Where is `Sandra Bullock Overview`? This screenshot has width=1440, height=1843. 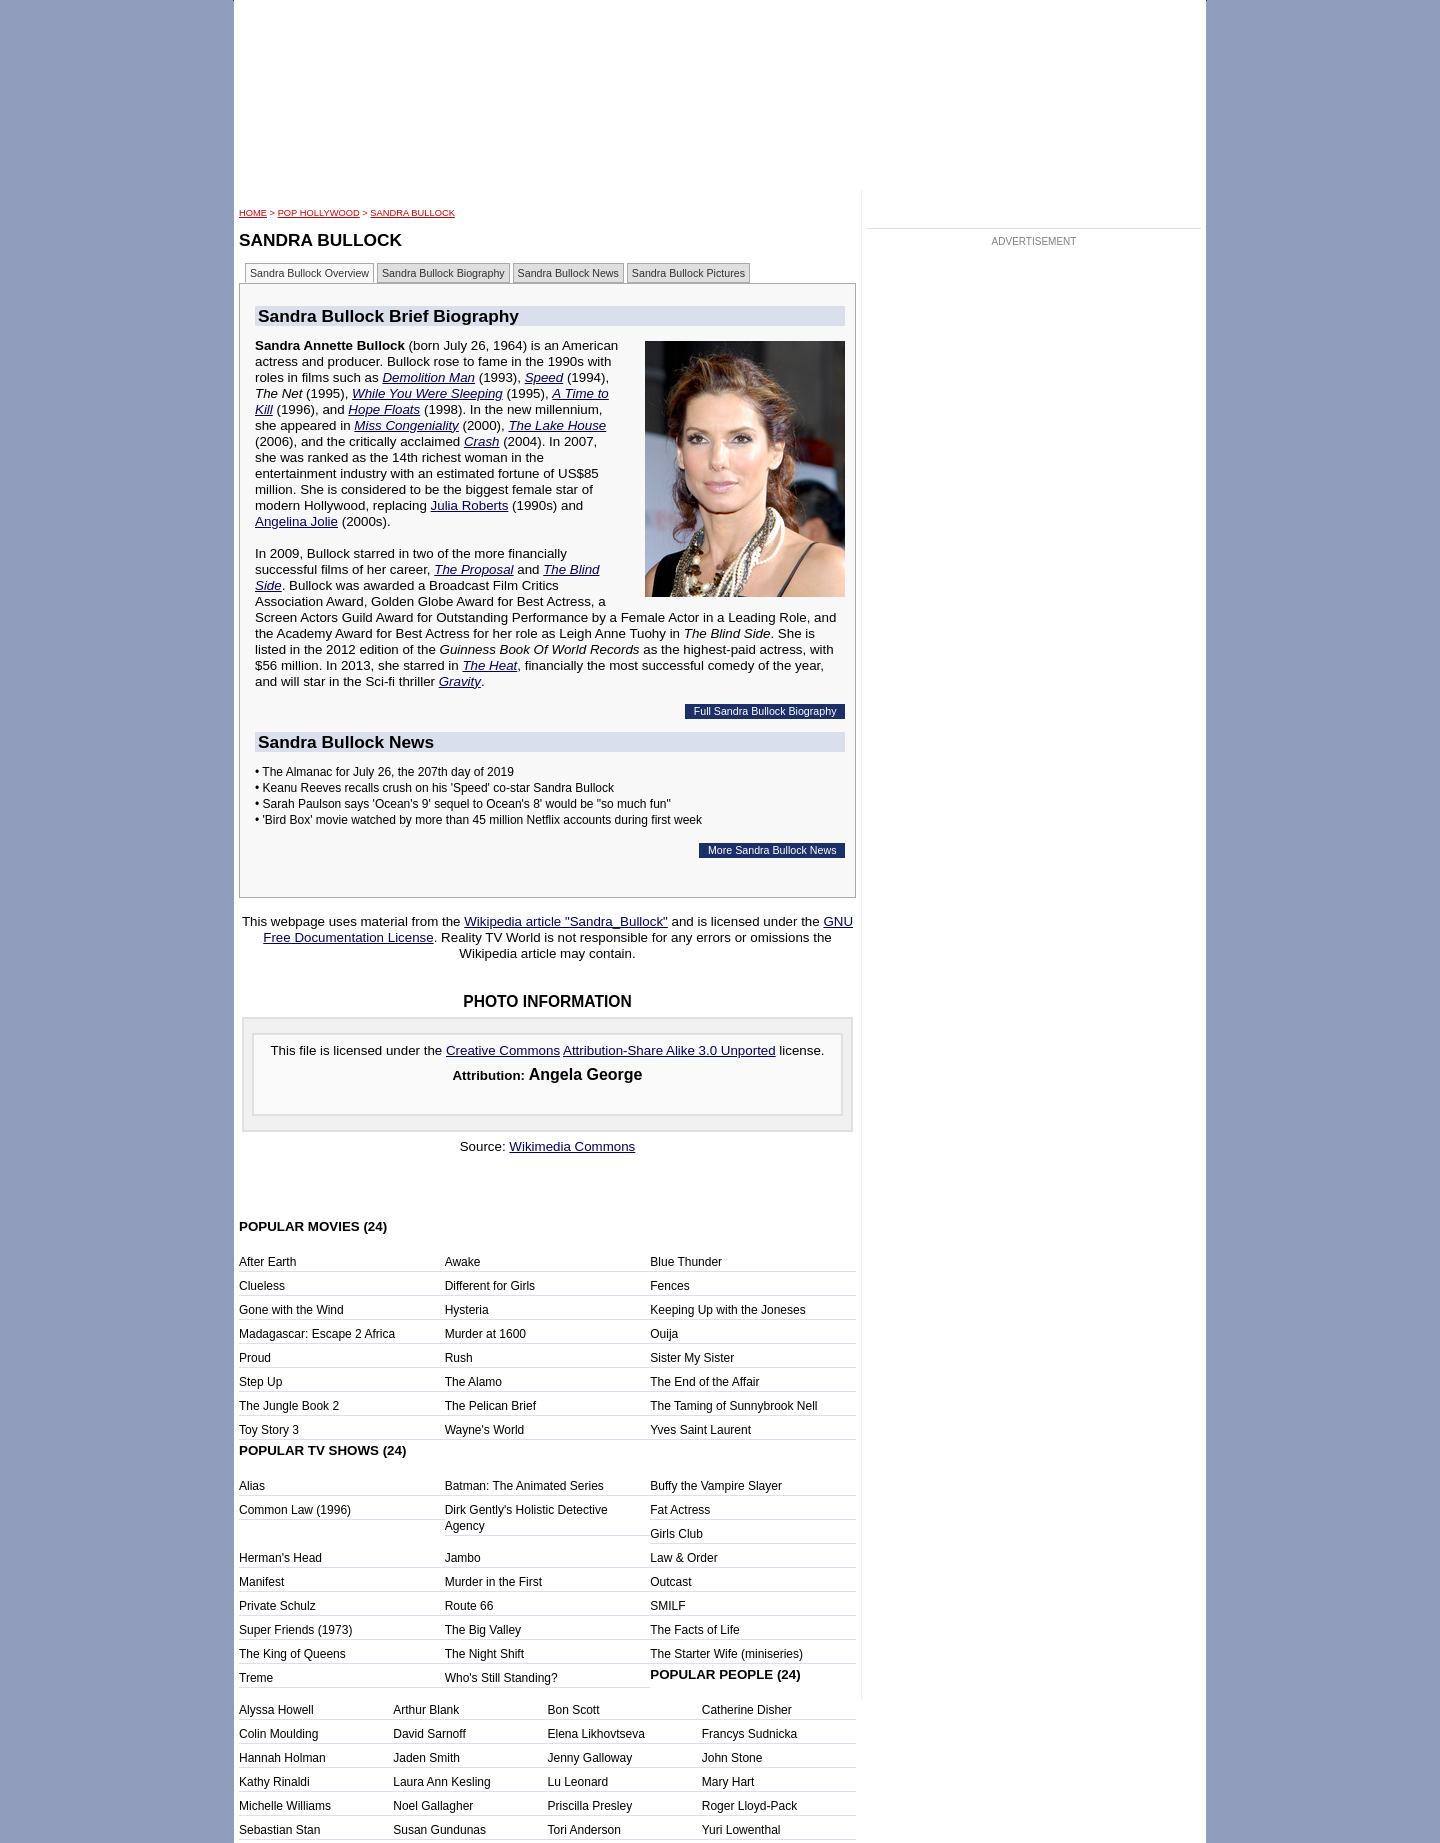 Sandra Bullock Overview is located at coordinates (309, 273).